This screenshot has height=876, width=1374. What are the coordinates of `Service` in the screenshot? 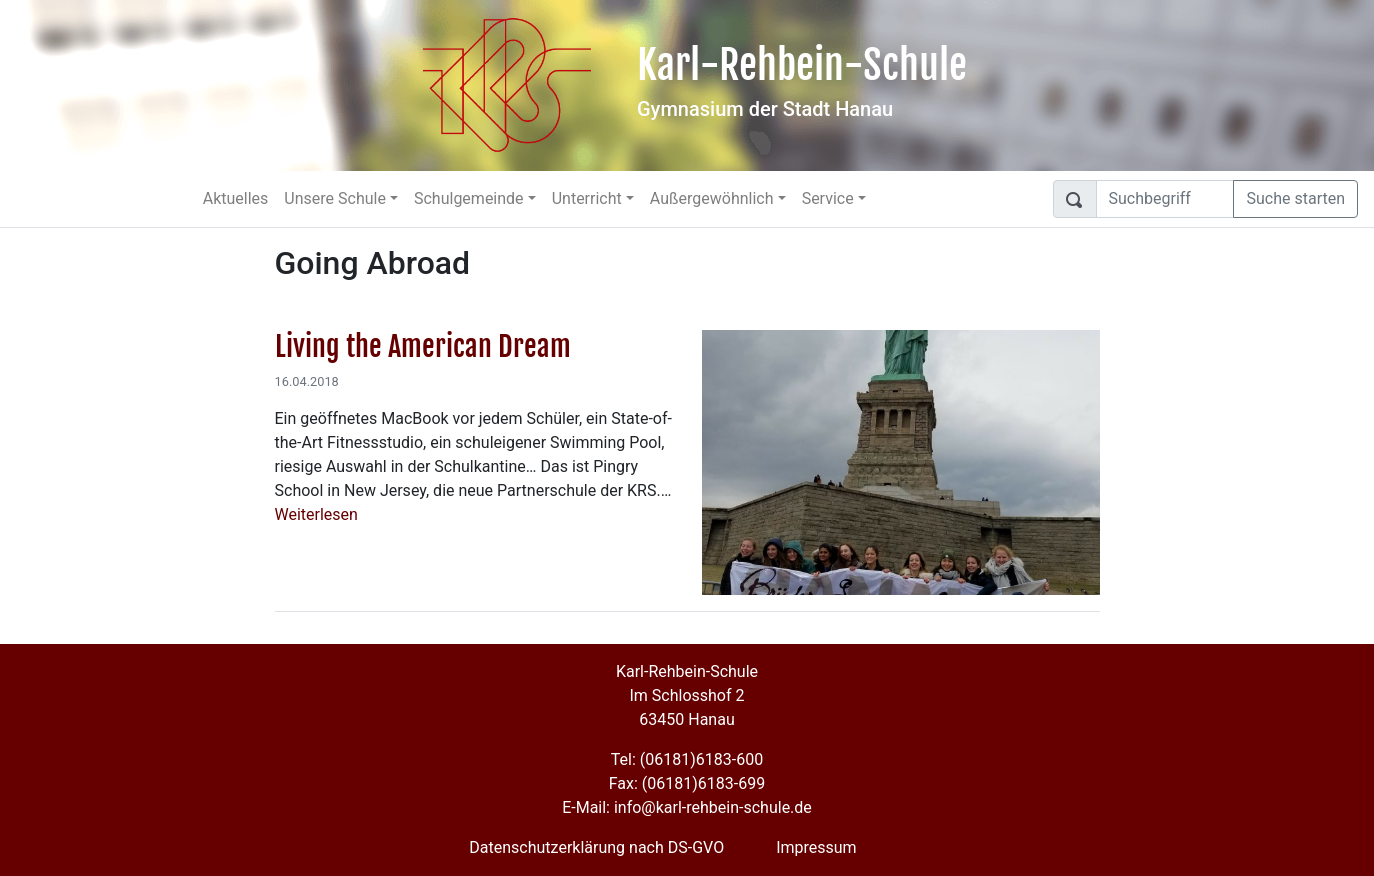 It's located at (828, 198).